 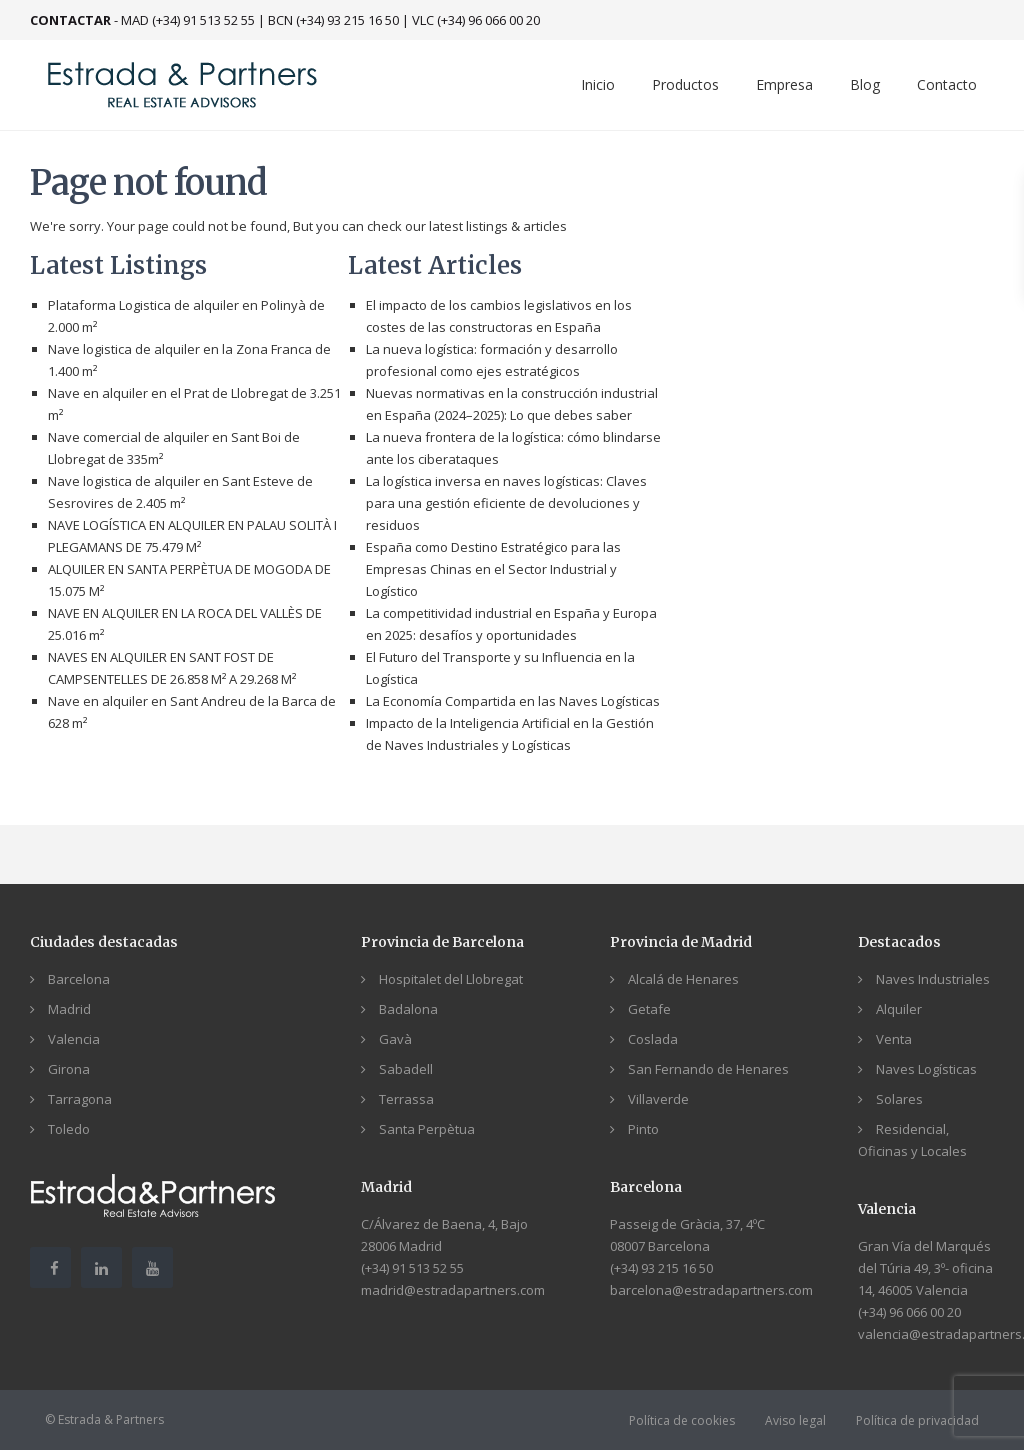 What do you see at coordinates (653, 1039) in the screenshot?
I see `Coslada` at bounding box center [653, 1039].